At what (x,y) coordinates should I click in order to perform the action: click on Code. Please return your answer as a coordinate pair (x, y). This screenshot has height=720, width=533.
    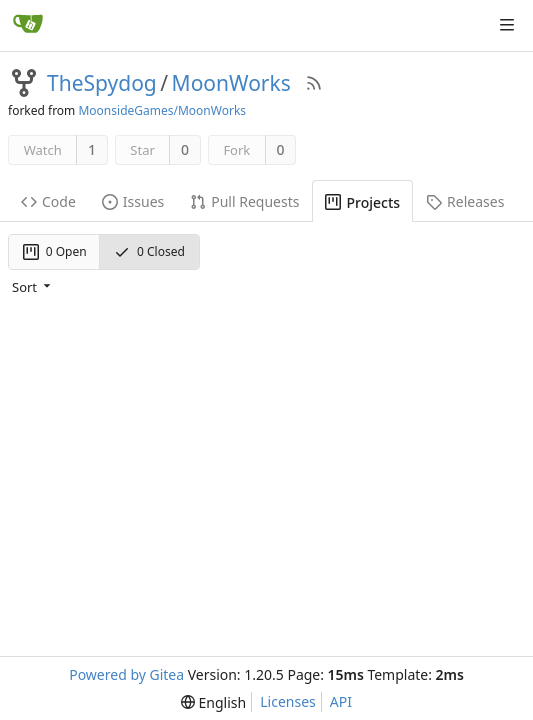
    Looking at the image, I should click on (48, 201).